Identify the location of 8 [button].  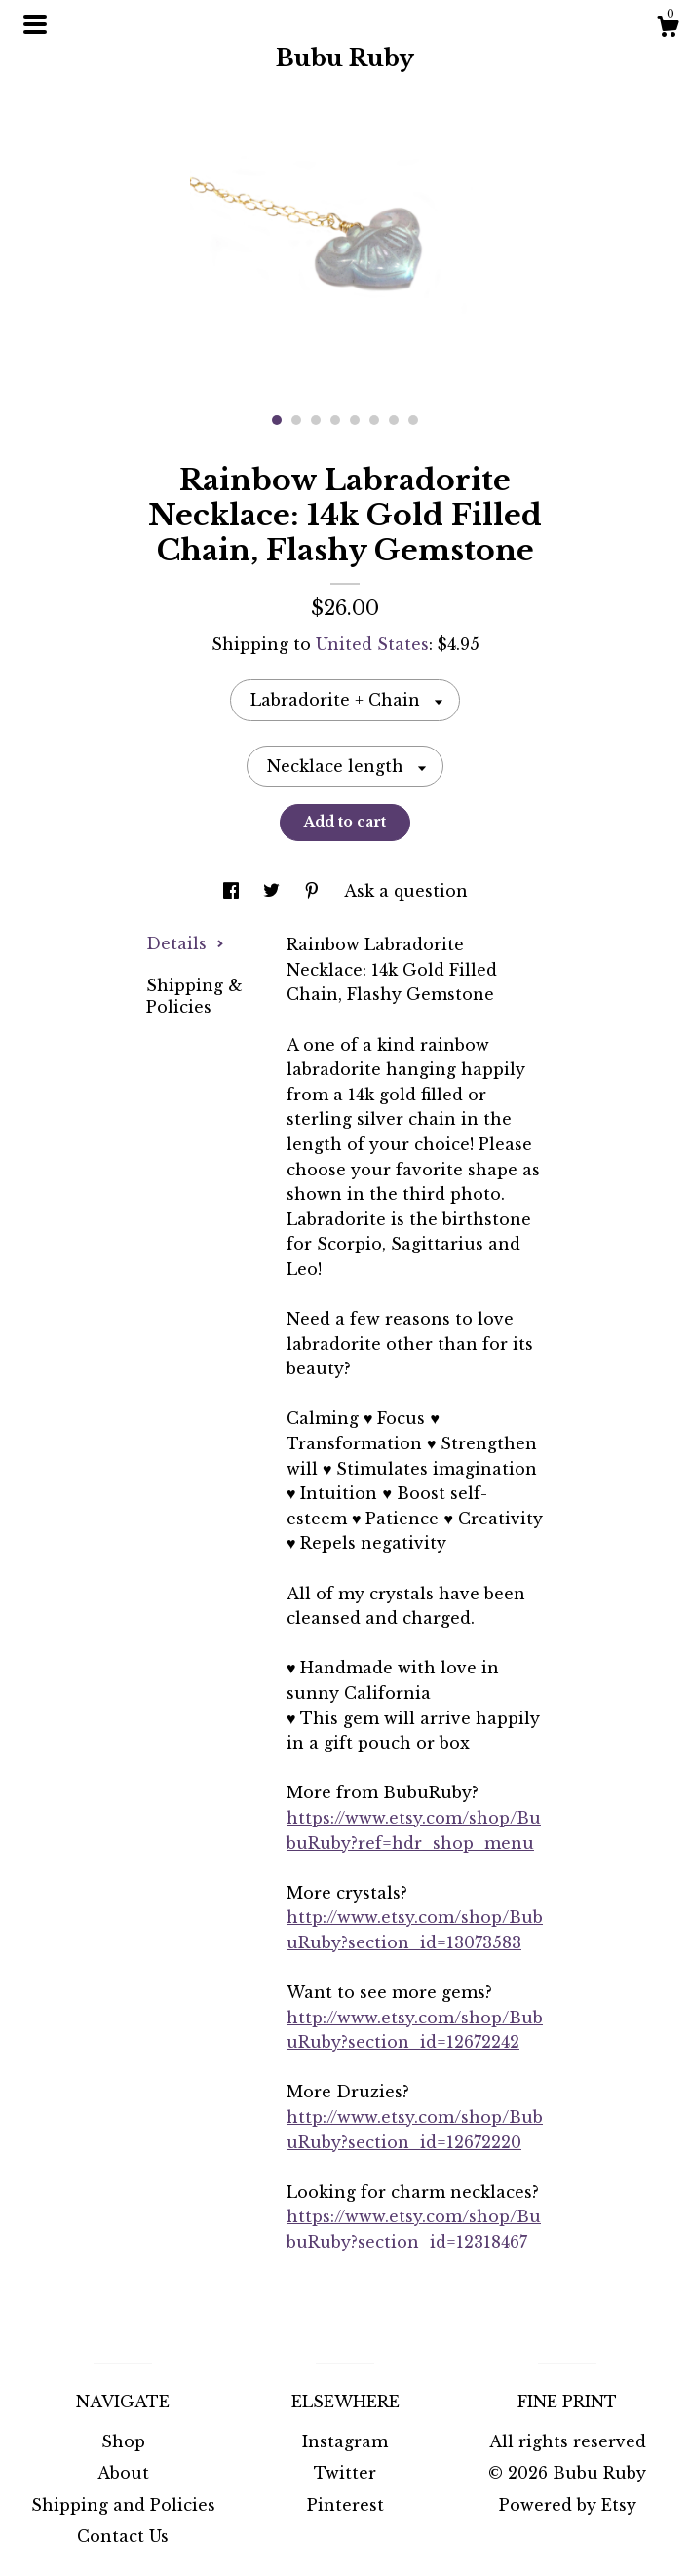
(413, 420).